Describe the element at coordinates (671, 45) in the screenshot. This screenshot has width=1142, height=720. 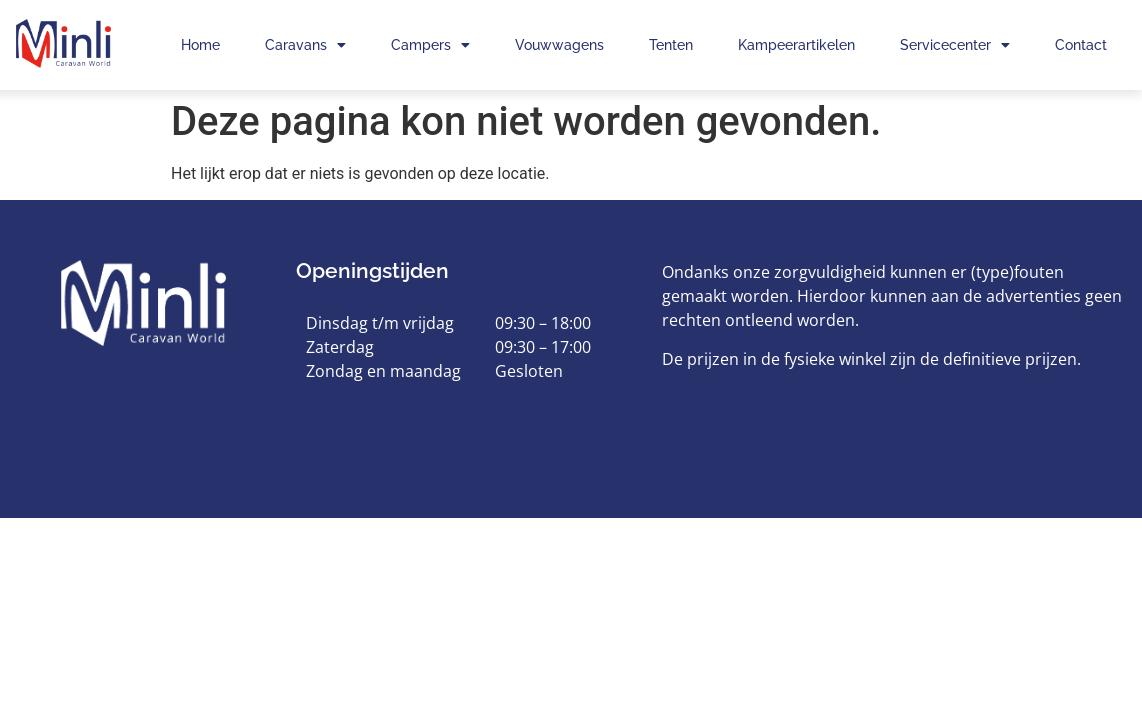
I see `Tenten` at that location.